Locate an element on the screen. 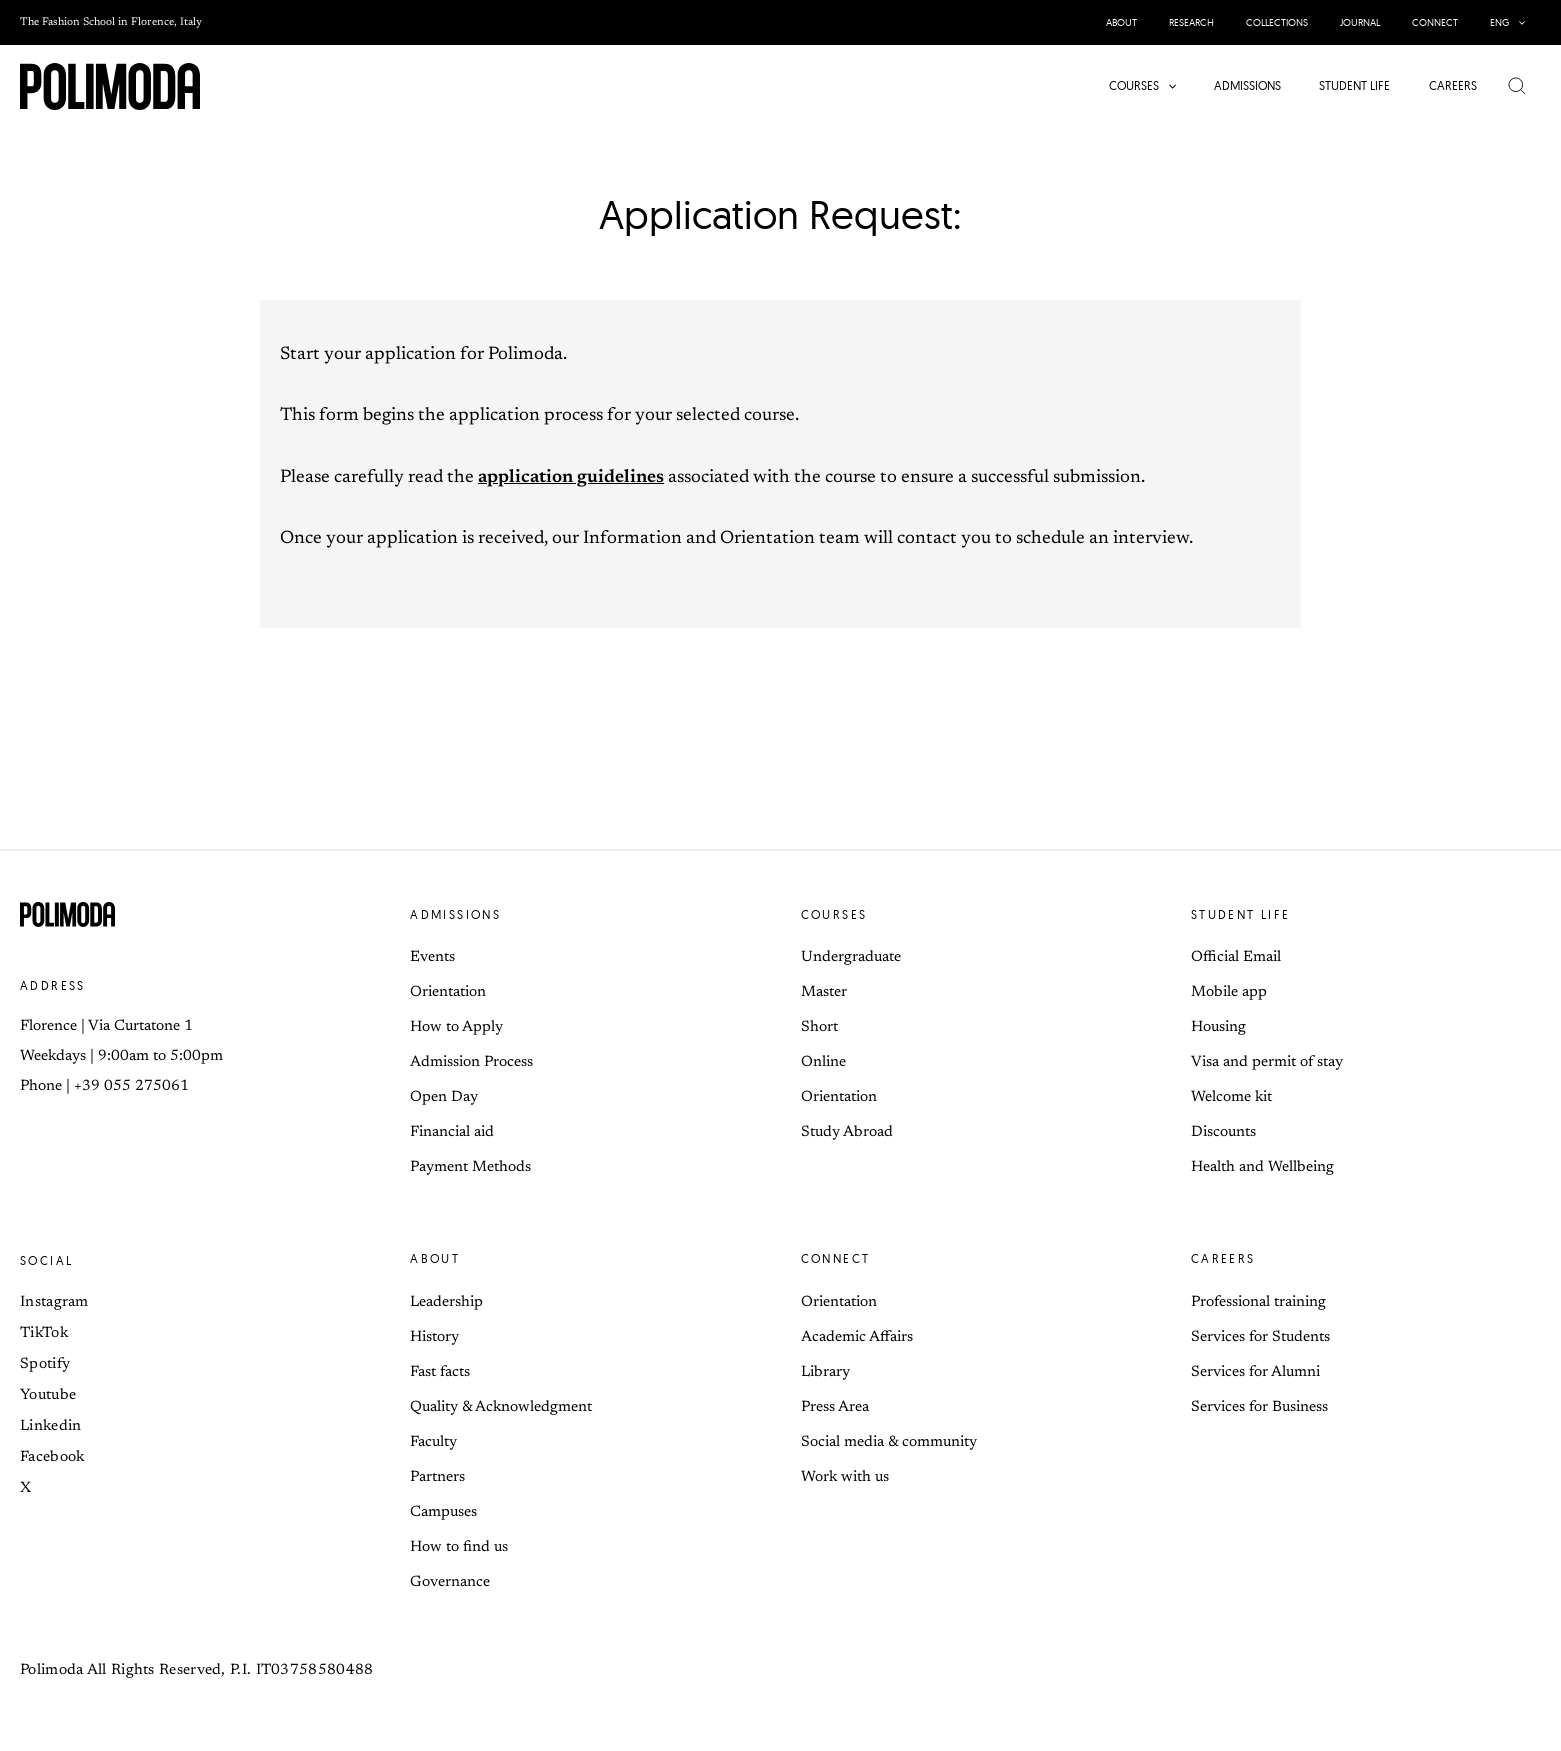 Image resolution: width=1561 pixels, height=1751 pixels. Services for Alumni is located at coordinates (1255, 1372).